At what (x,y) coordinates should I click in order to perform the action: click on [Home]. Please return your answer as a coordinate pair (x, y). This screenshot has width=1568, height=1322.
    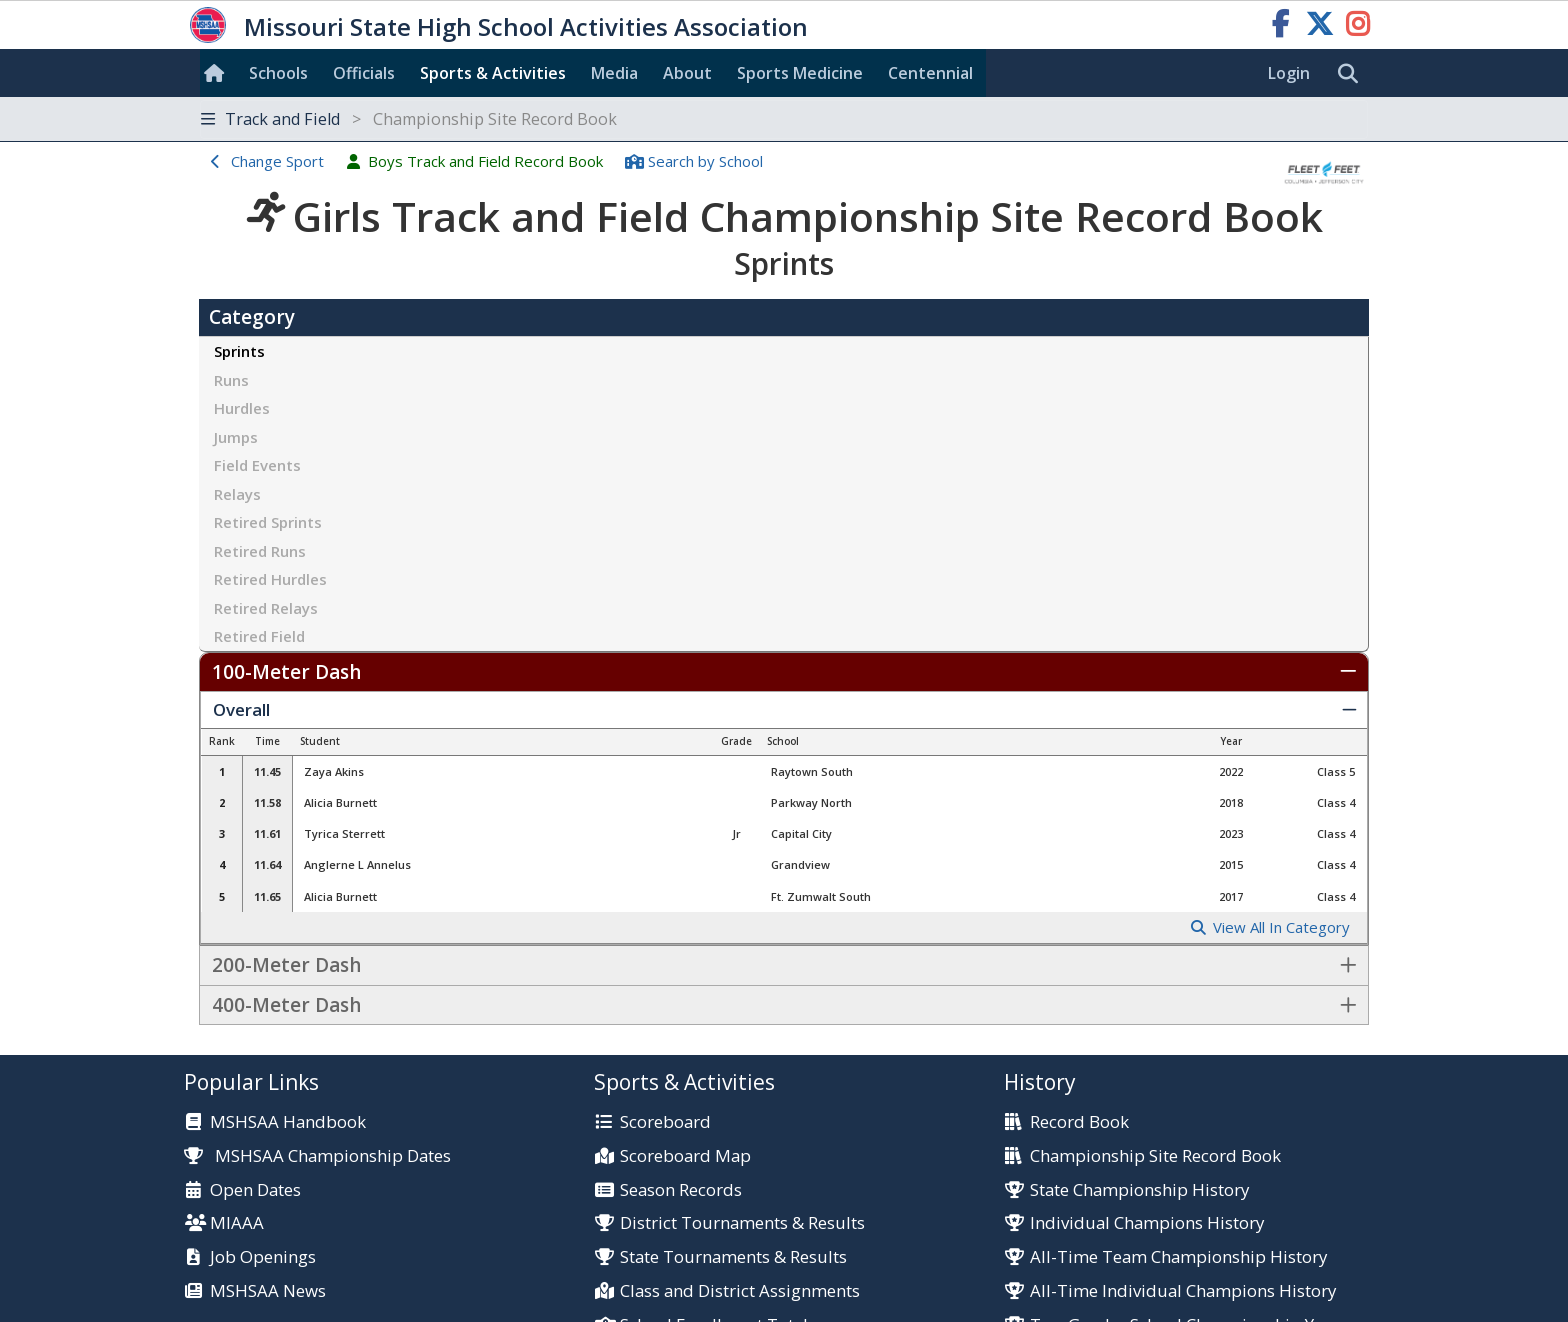
    Looking at the image, I should click on (218, 73).